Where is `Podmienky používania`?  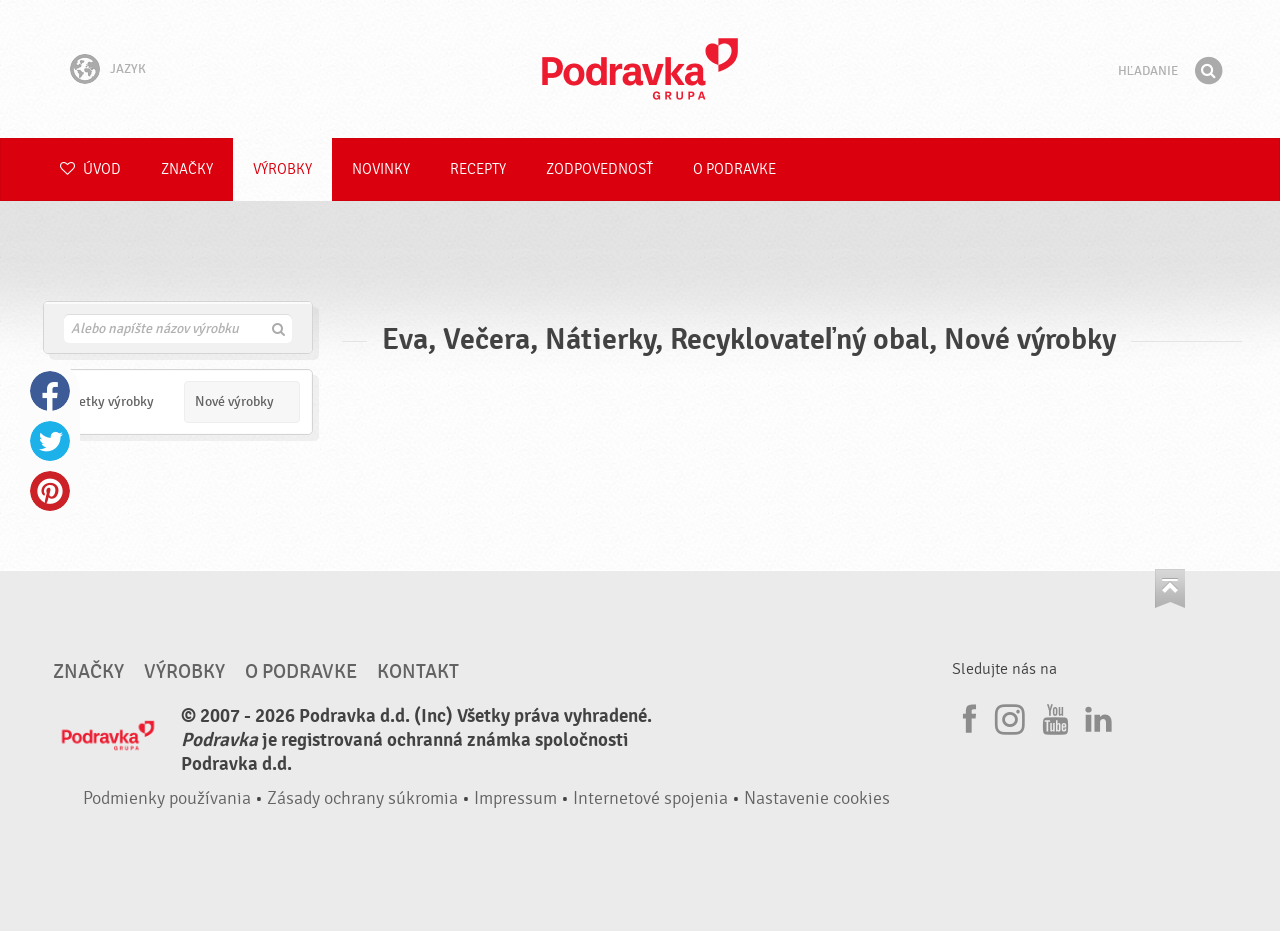 Podmienky používania is located at coordinates (167, 798).